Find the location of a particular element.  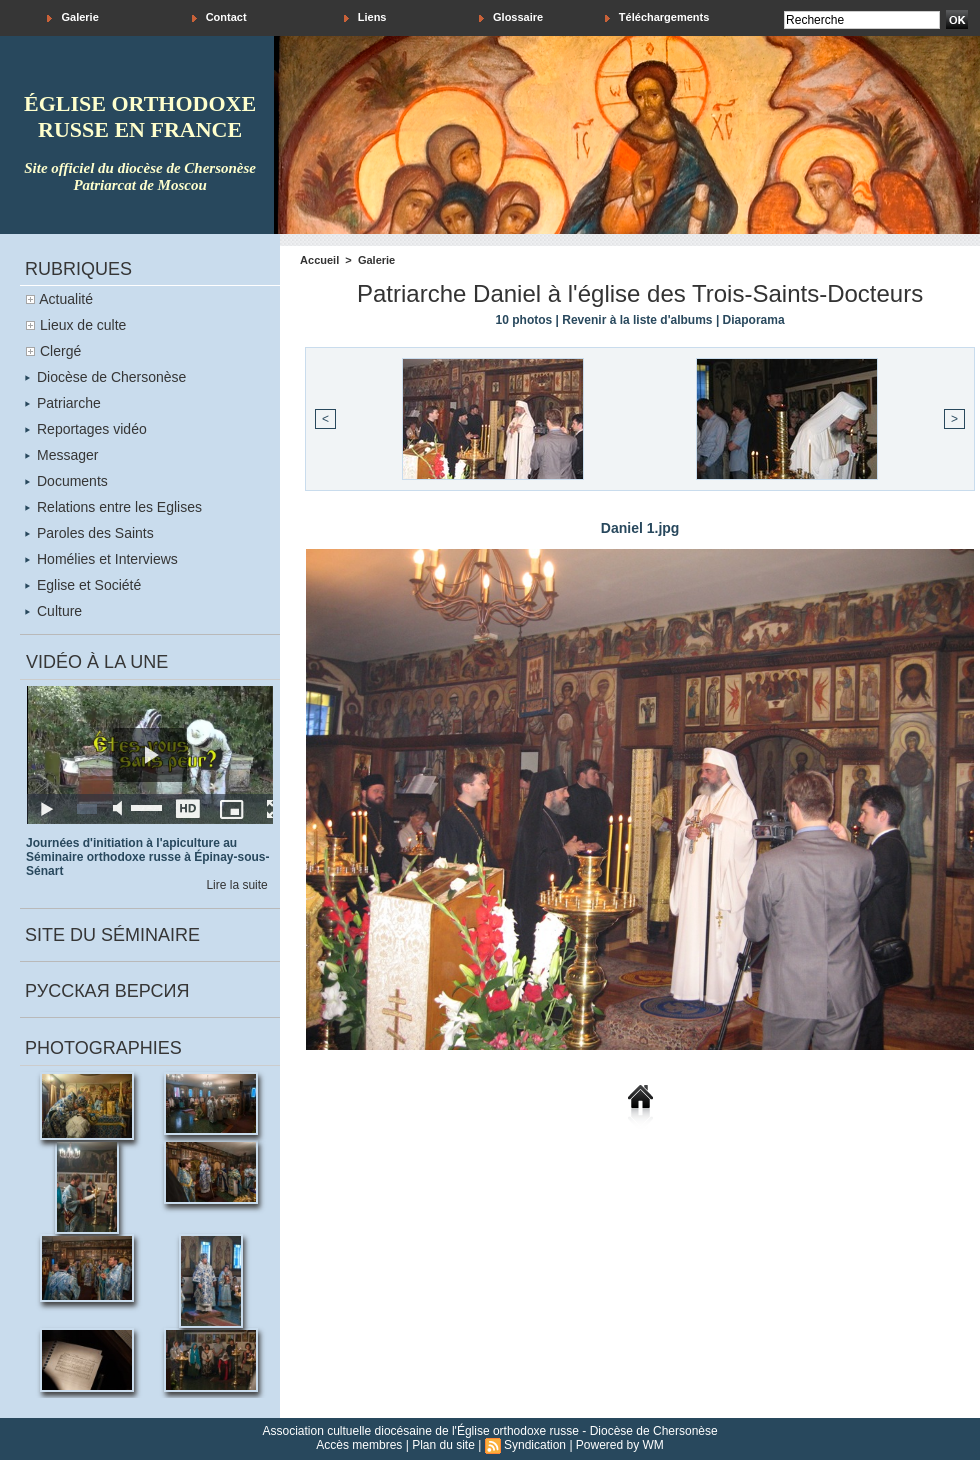

Culture is located at coordinates (53, 611).